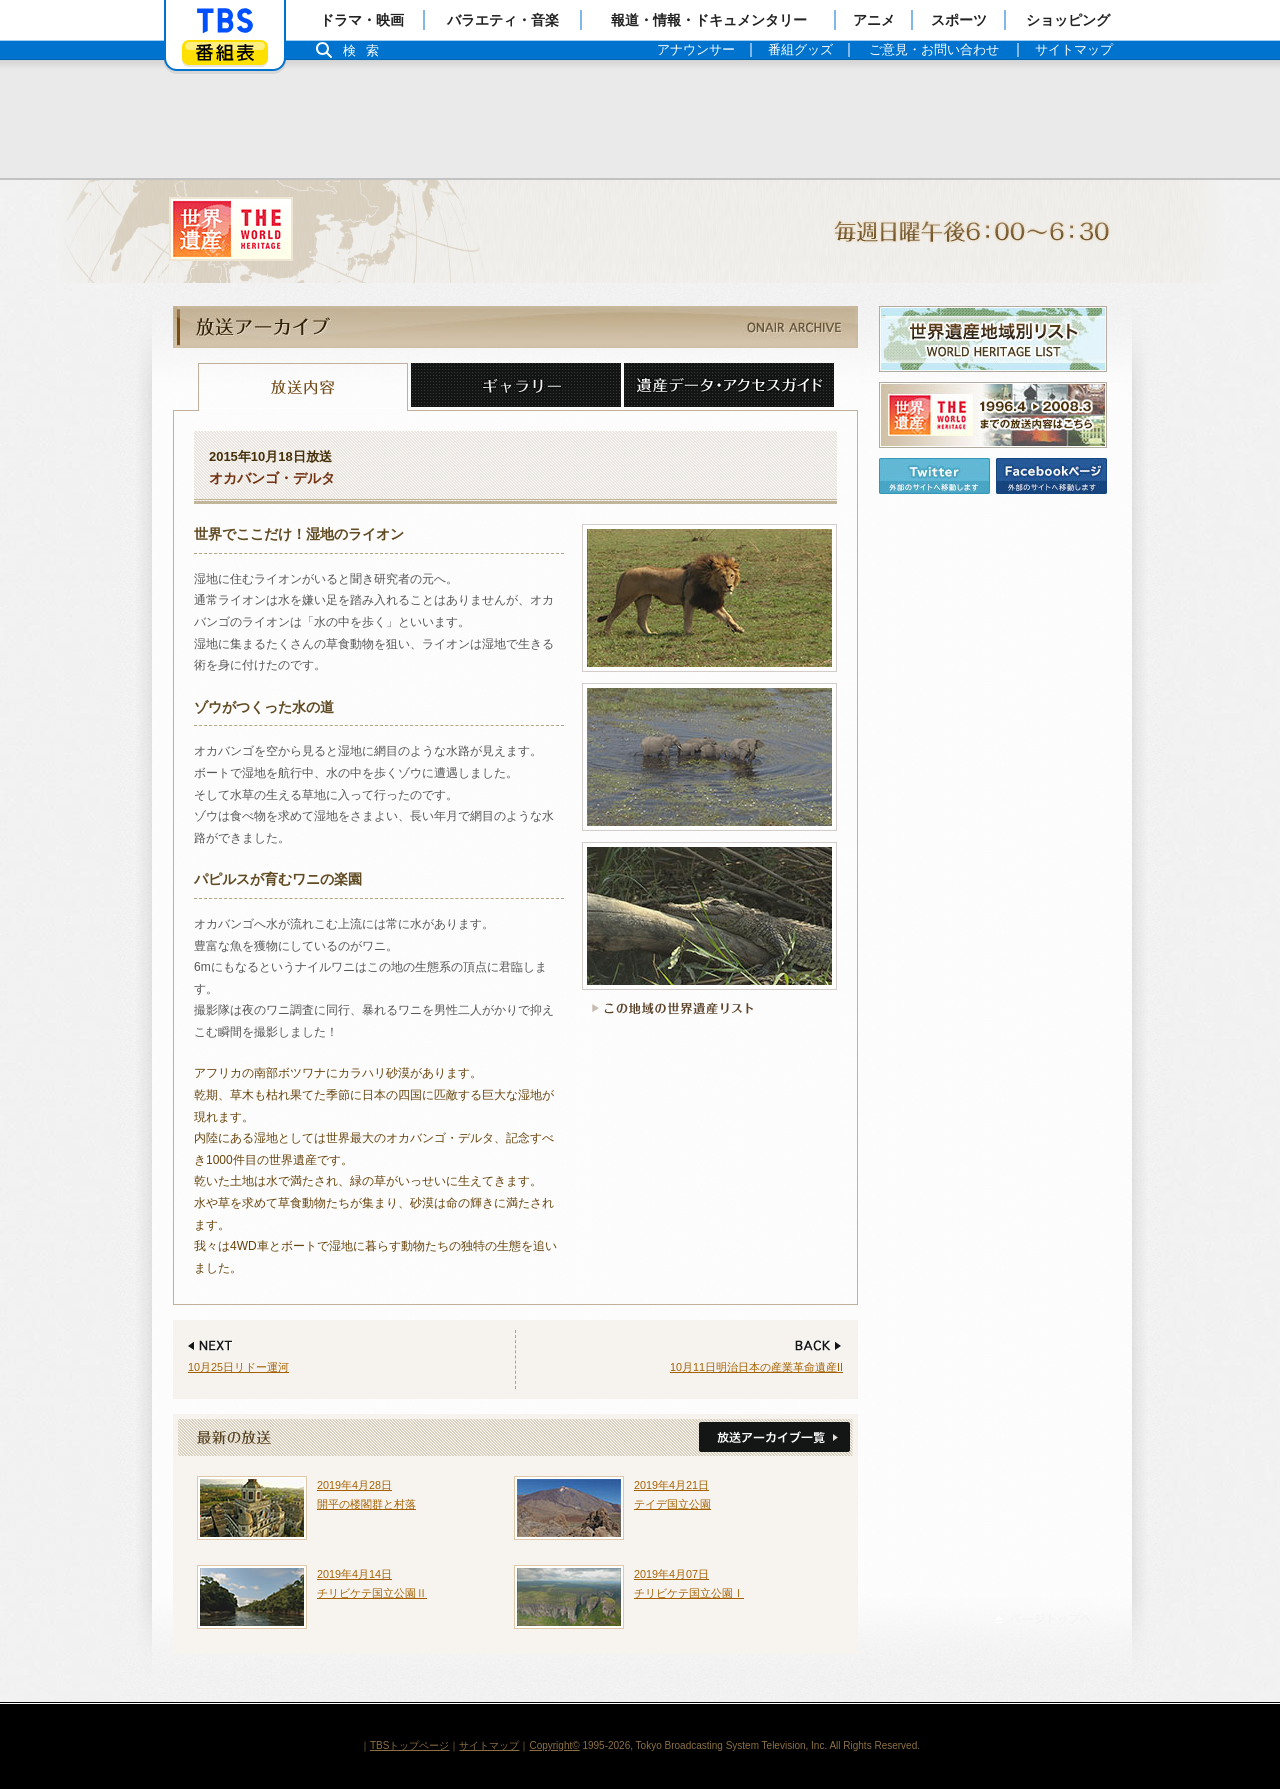  Describe the element at coordinates (756, 1367) in the screenshot. I see `10月11日明治日本の産業革命遺産II` at that location.